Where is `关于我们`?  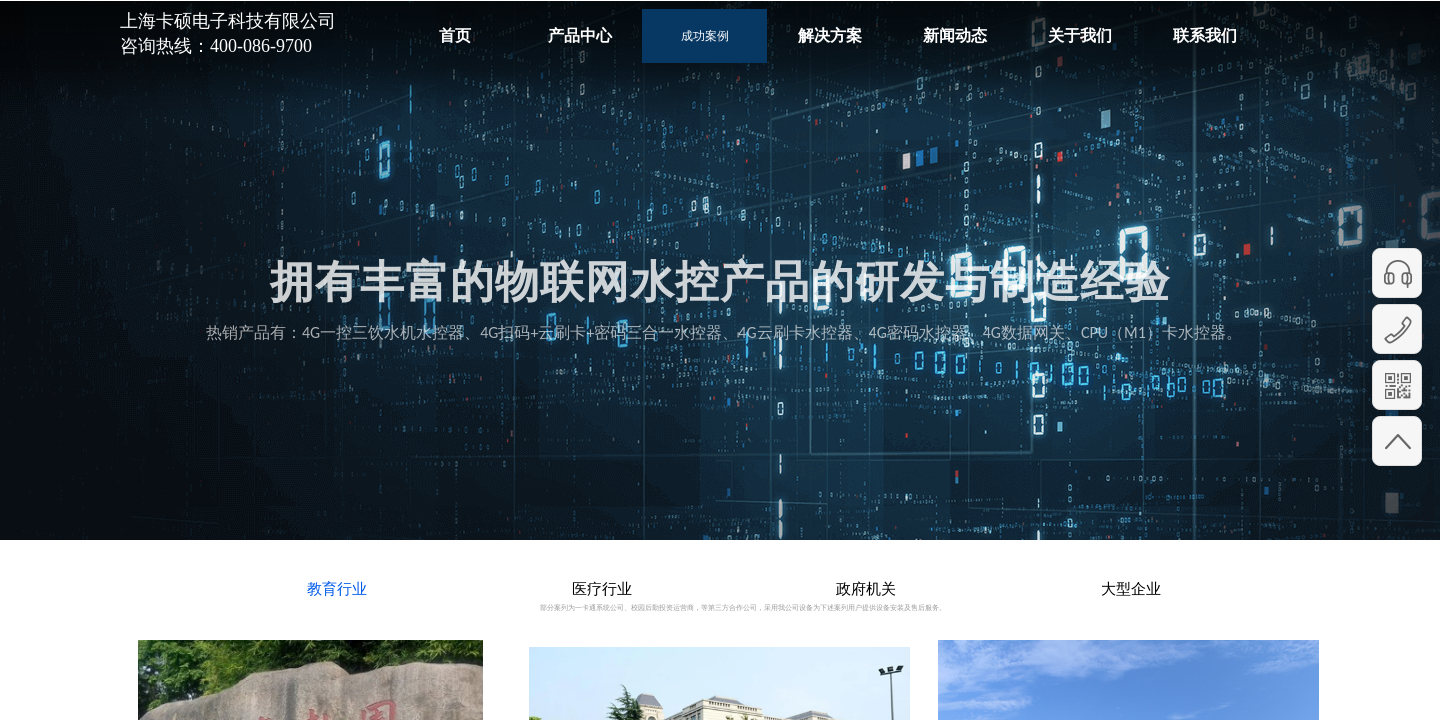
关于我们 is located at coordinates (1080, 35).